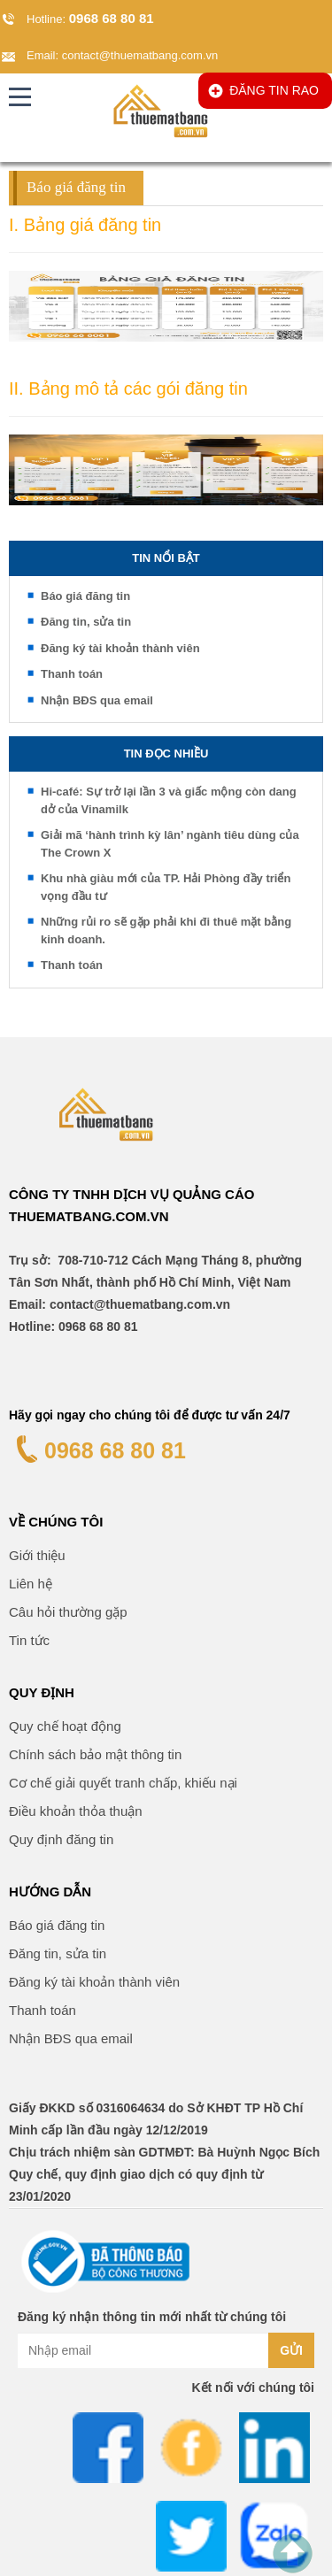 This screenshot has height=2576, width=332. I want to click on Nhận BĐS qua email, so click(97, 700).